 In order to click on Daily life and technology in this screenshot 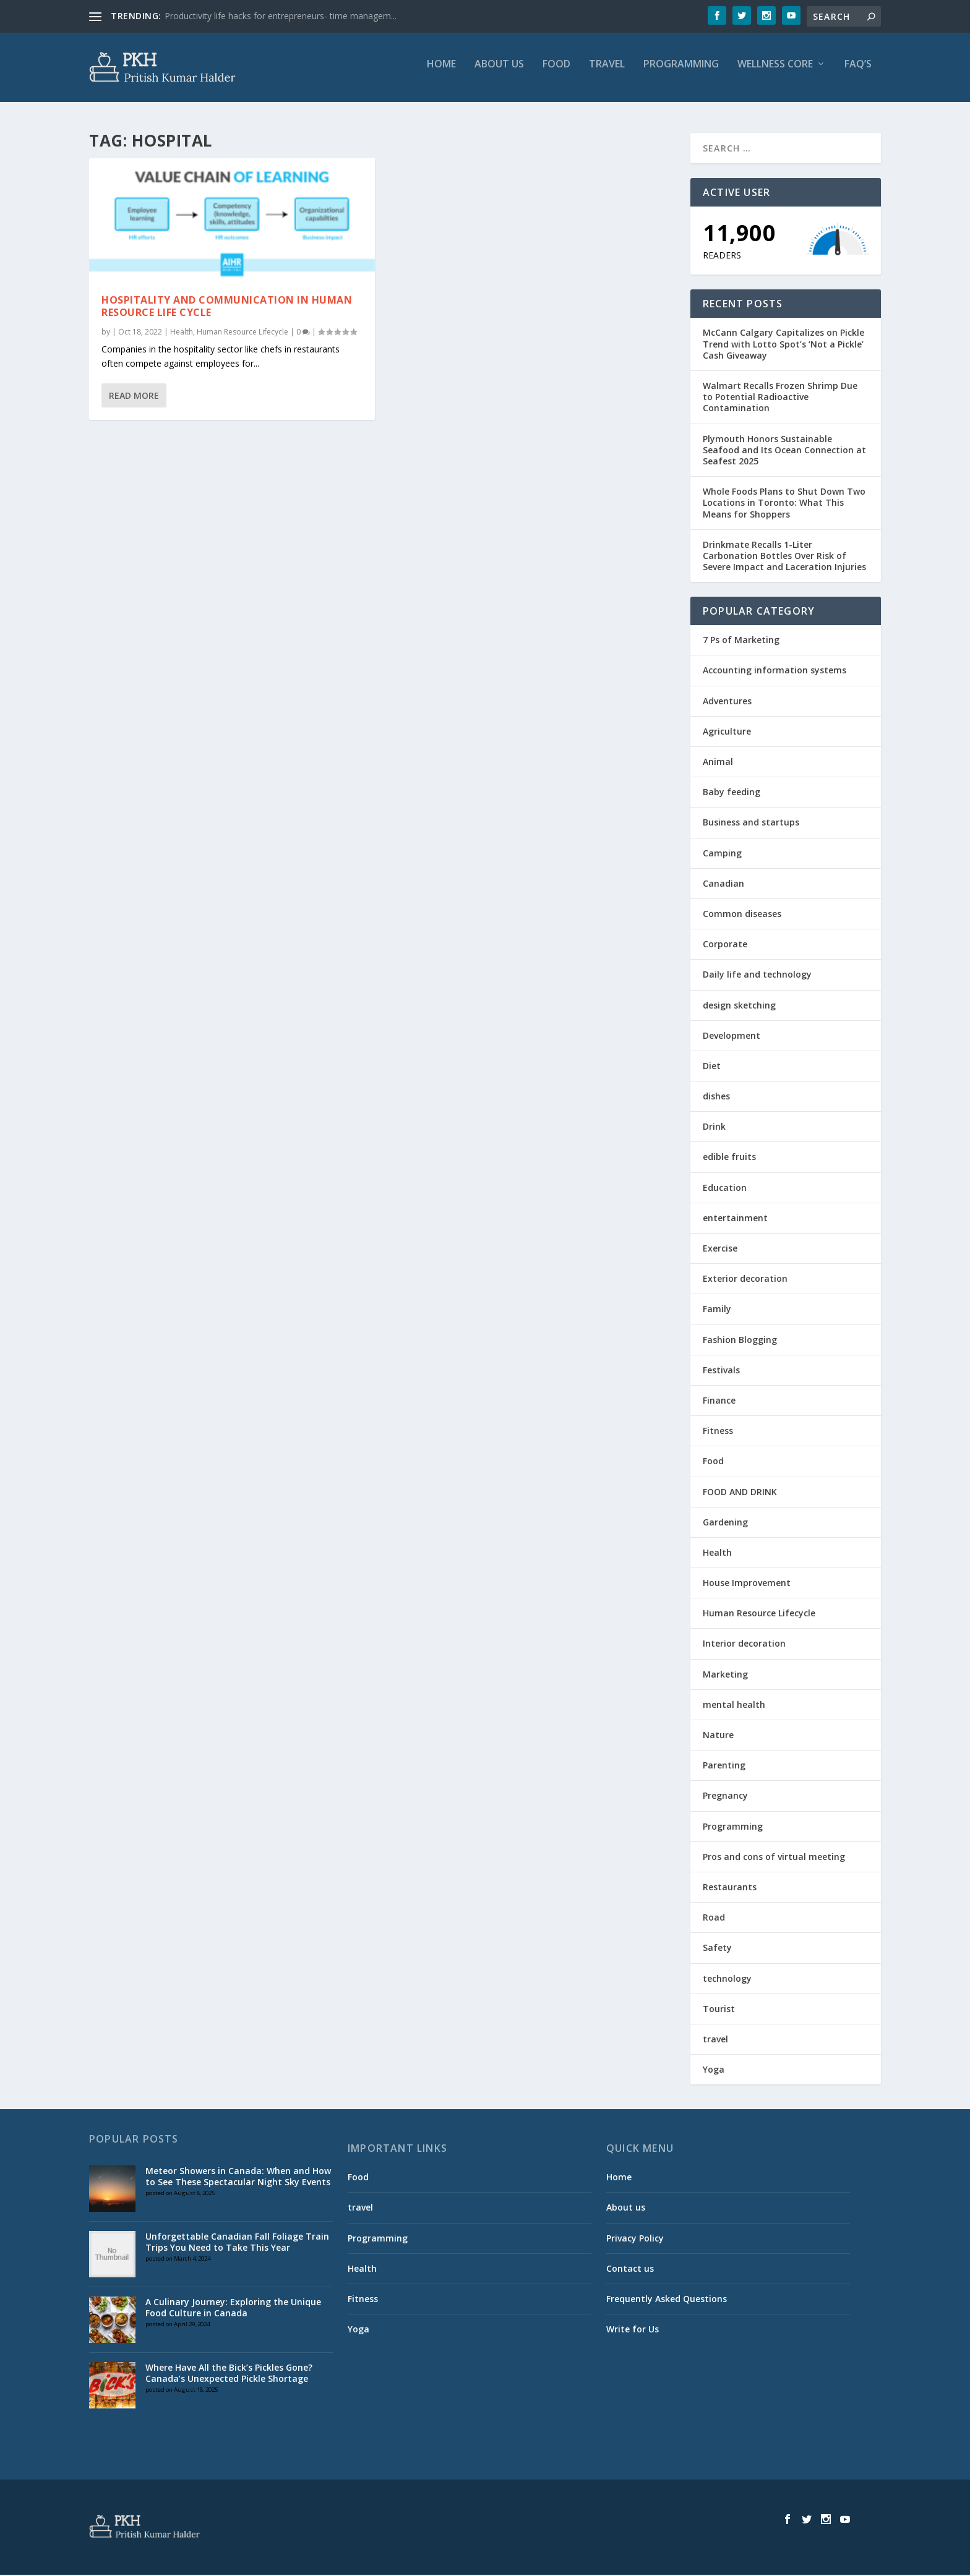, I will do `click(757, 975)`.